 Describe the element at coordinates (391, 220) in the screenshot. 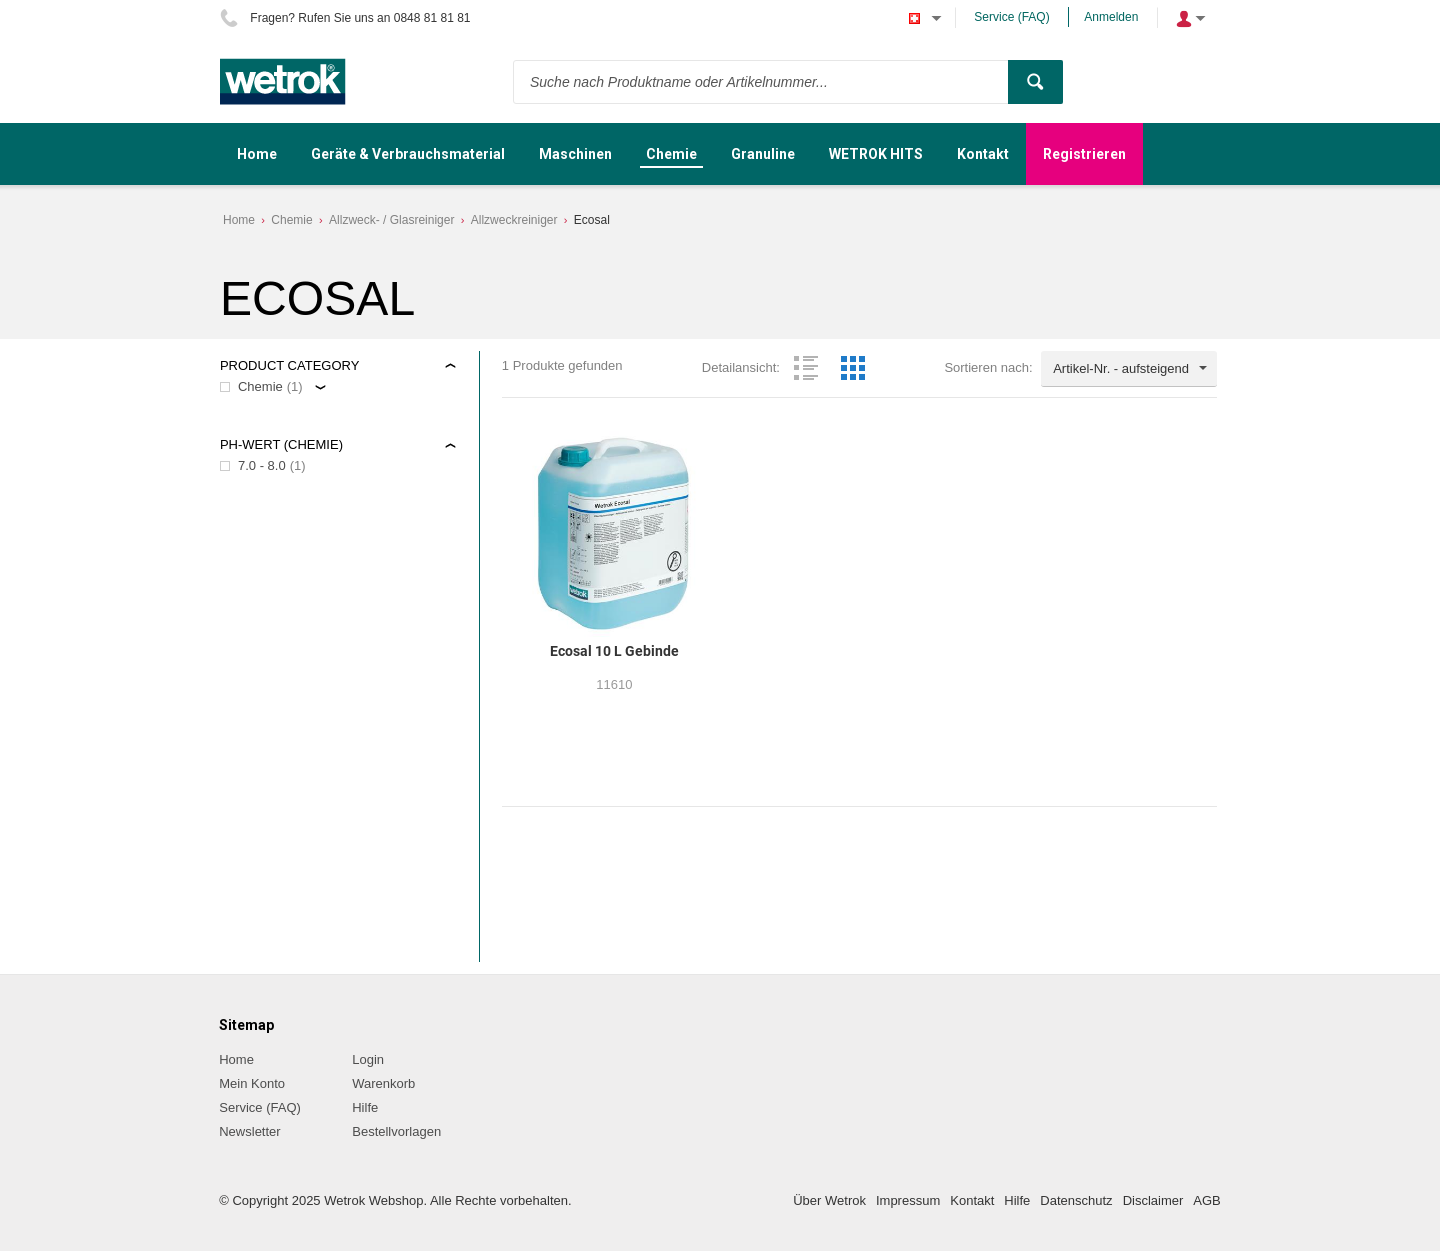

I see `Allzweck- / Glasreiniger` at that location.